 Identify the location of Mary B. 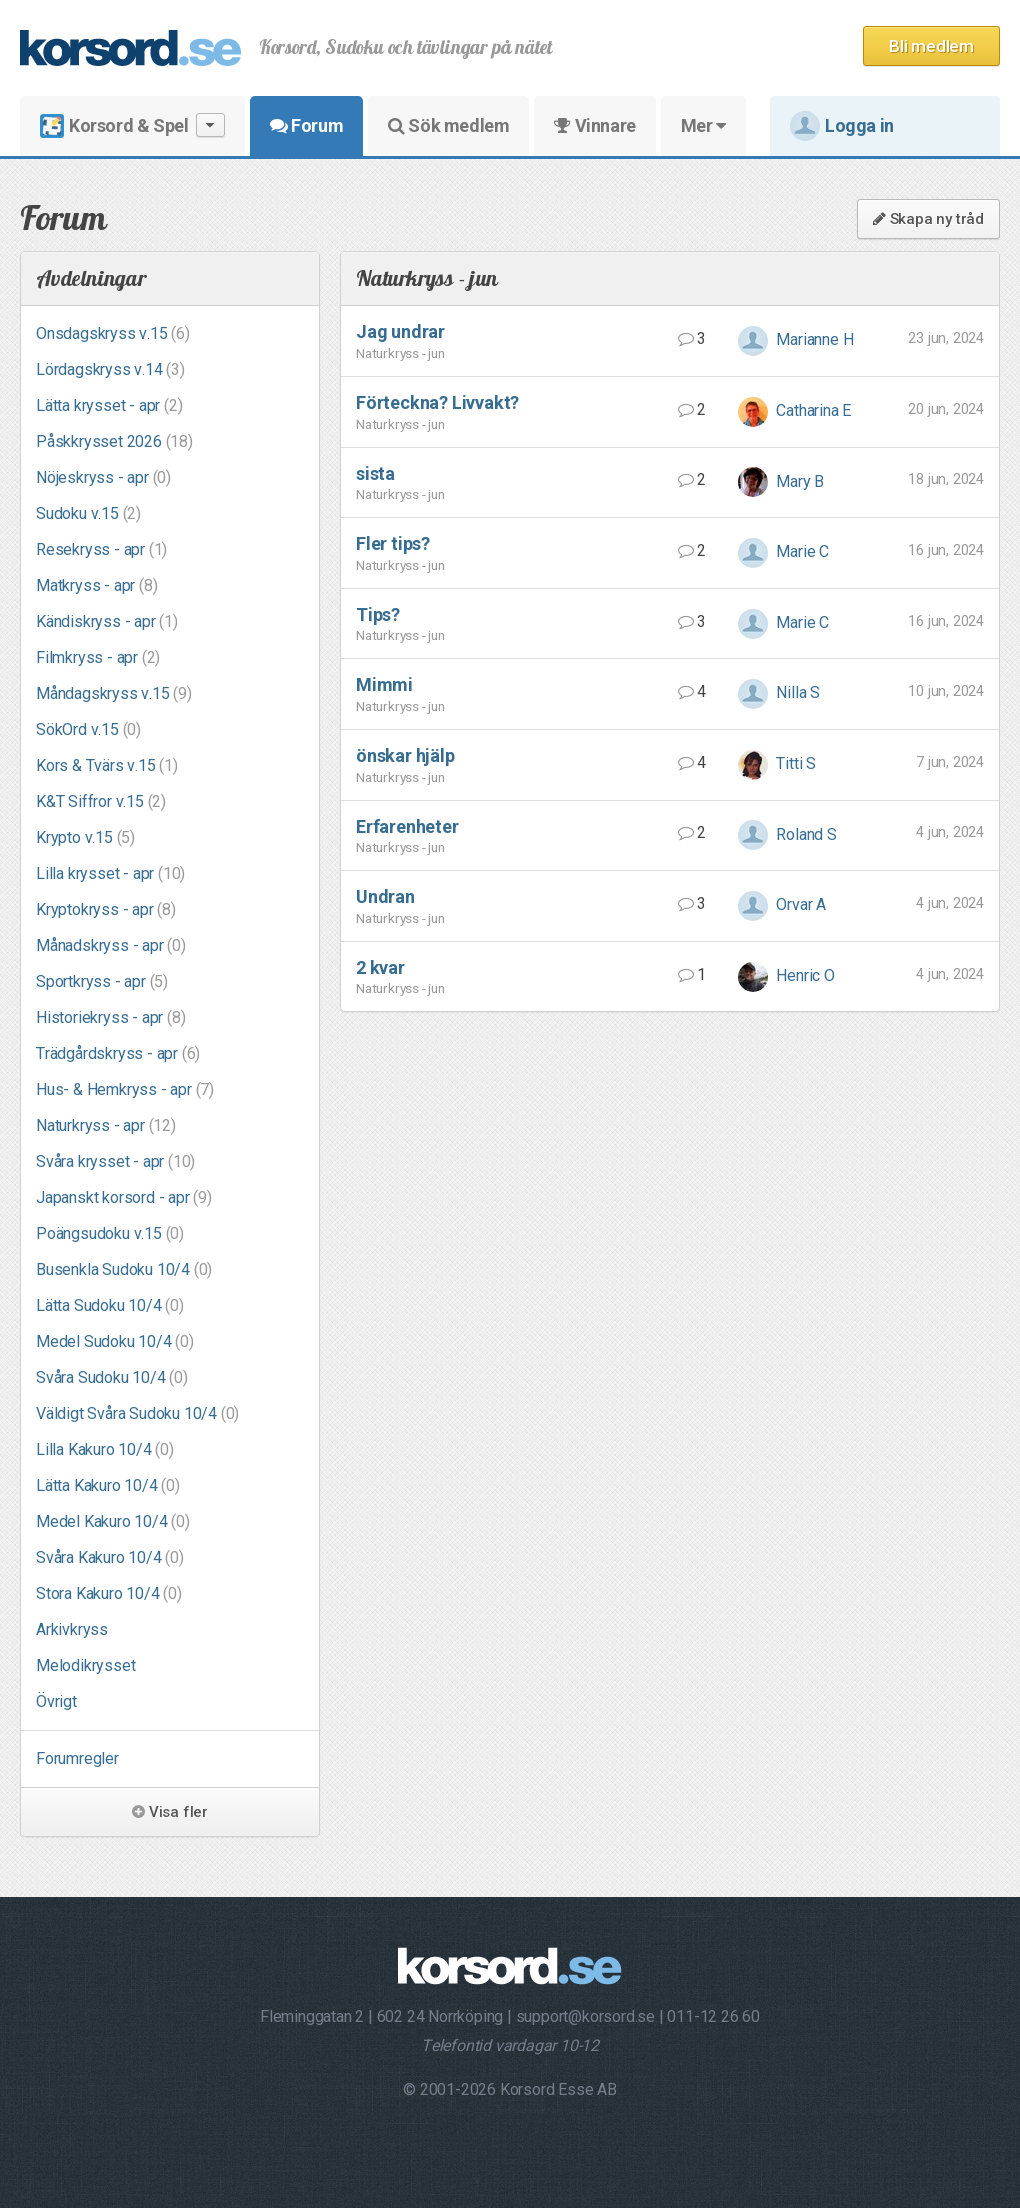
(781, 481).